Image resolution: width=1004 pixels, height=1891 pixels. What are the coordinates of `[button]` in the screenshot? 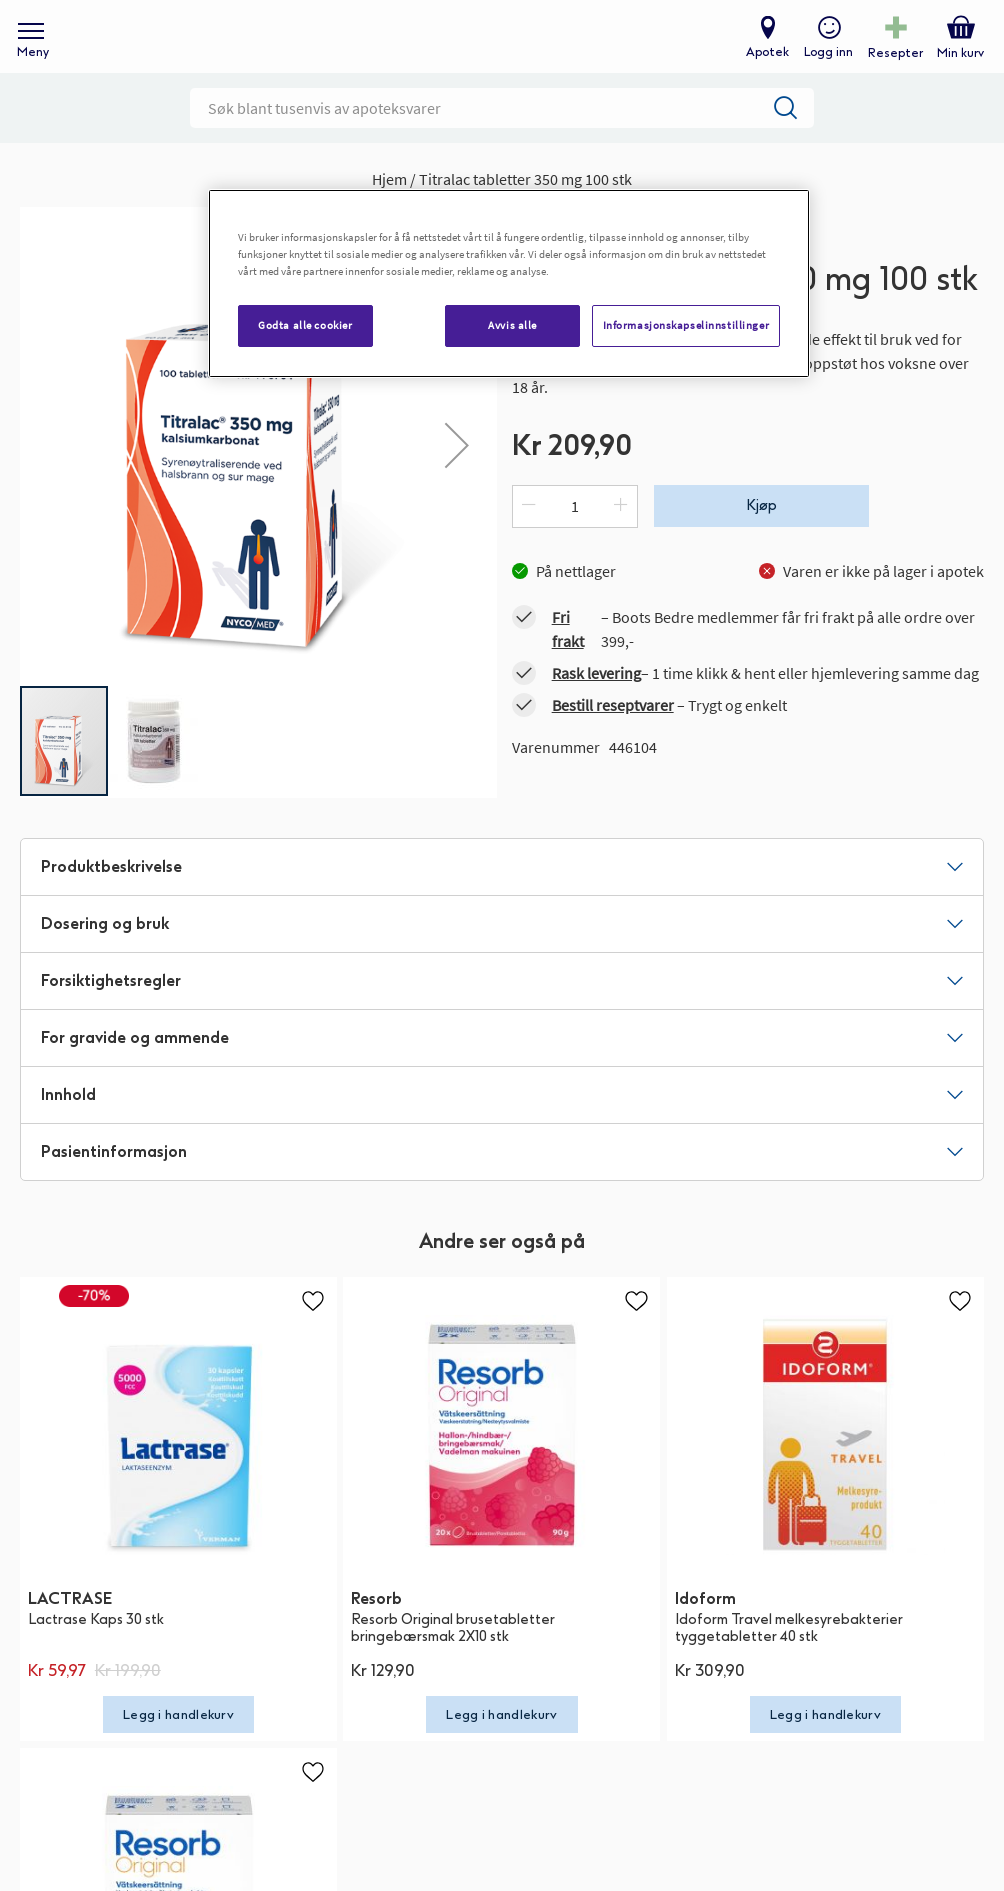 It's located at (457, 472).